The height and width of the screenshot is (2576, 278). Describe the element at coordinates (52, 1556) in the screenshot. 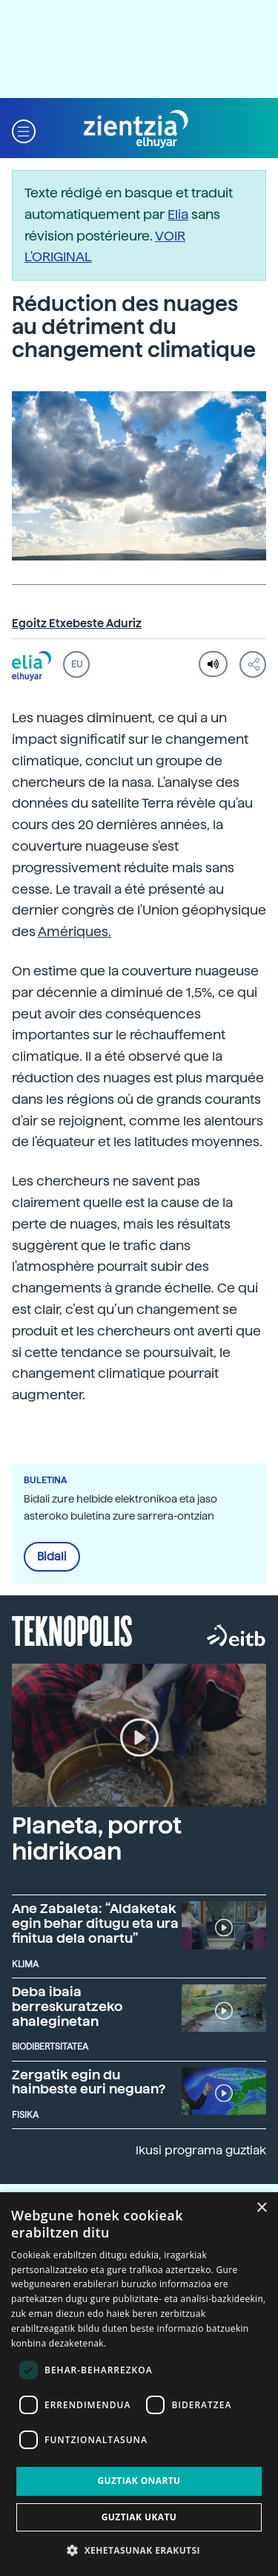

I see `Bidali` at that location.